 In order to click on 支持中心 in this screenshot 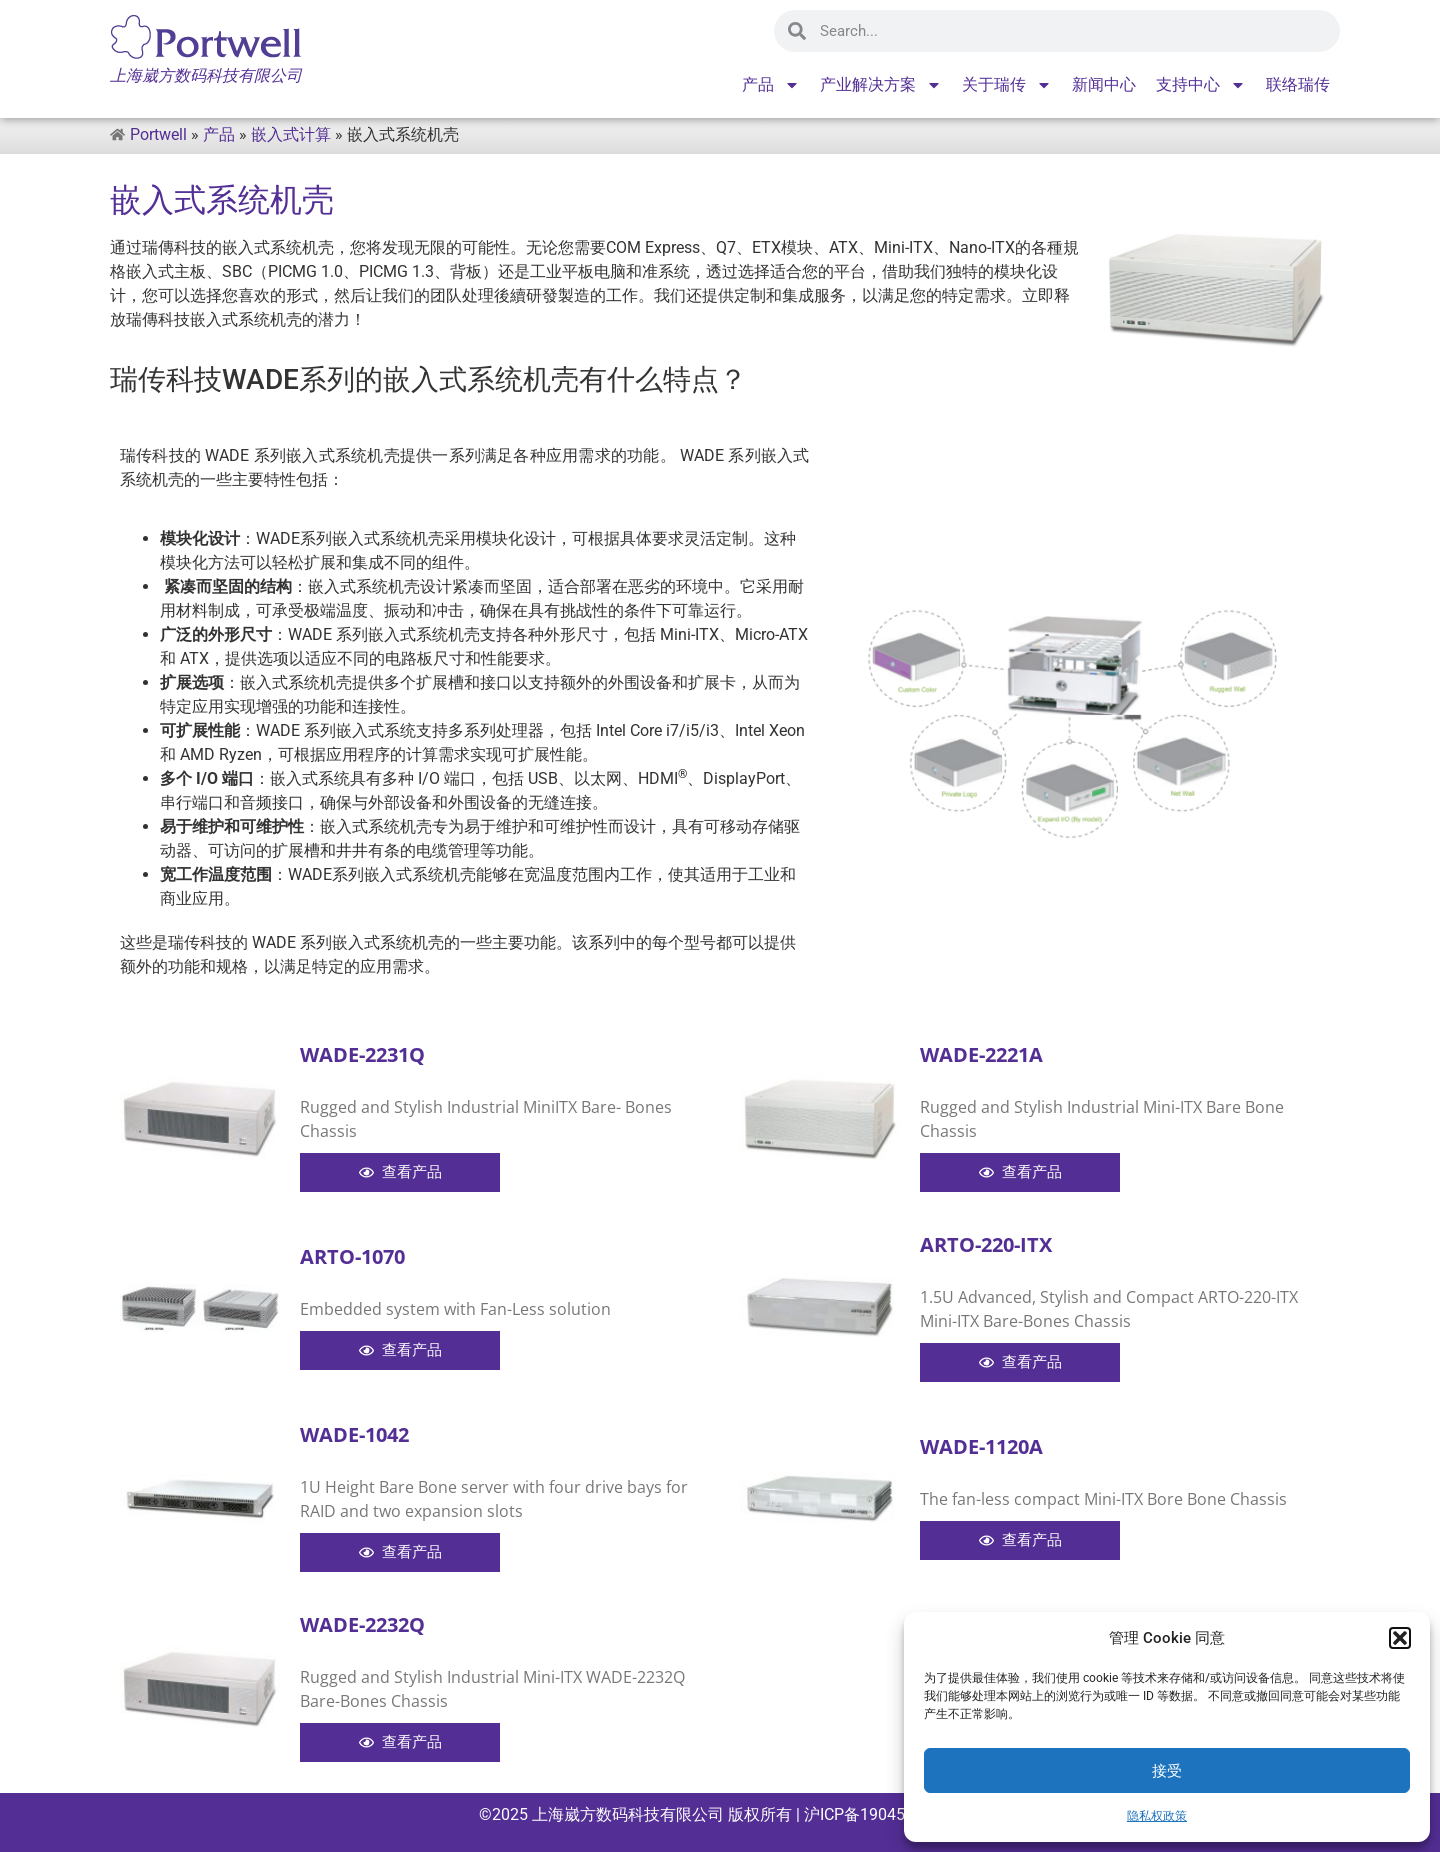, I will do `click(1201, 85)`.